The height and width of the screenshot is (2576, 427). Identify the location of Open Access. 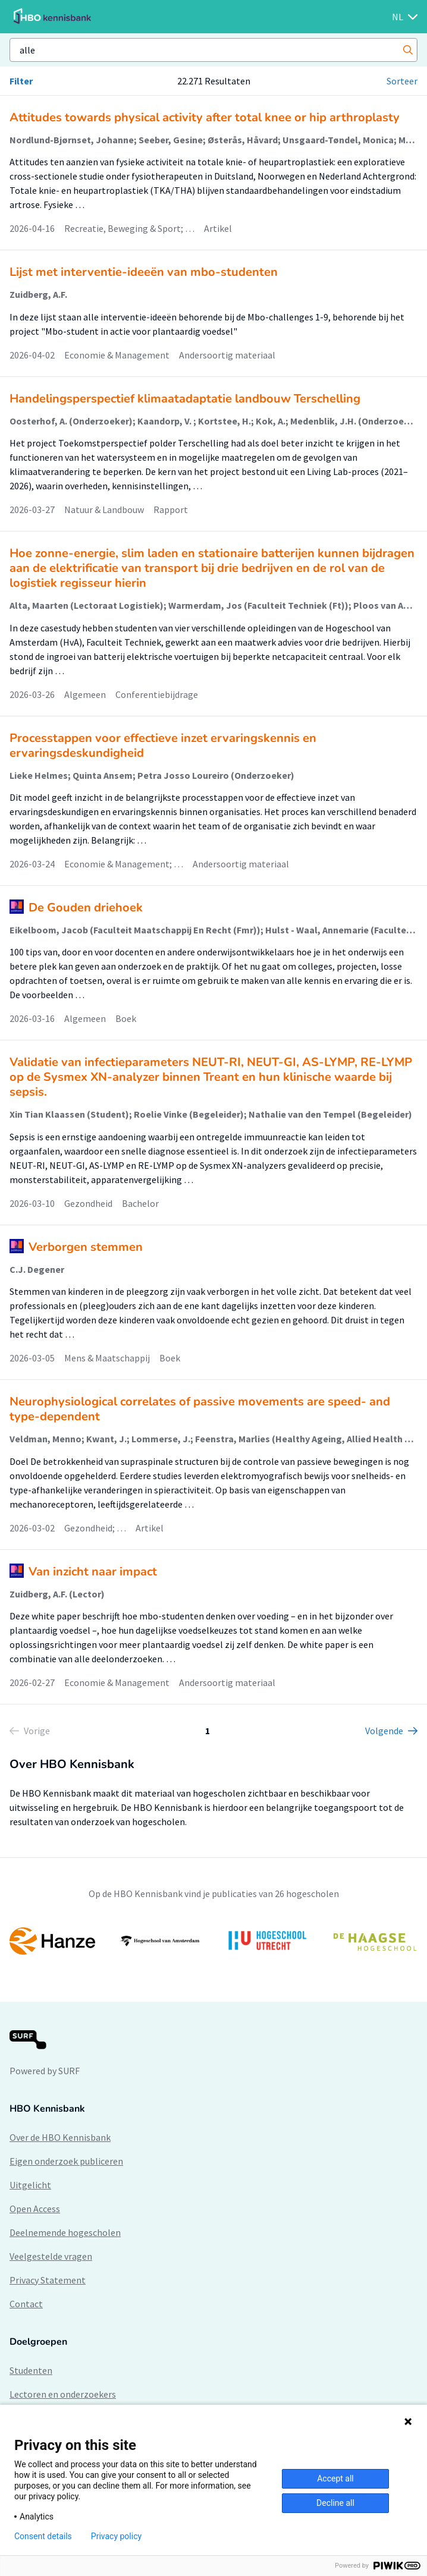
(35, 2209).